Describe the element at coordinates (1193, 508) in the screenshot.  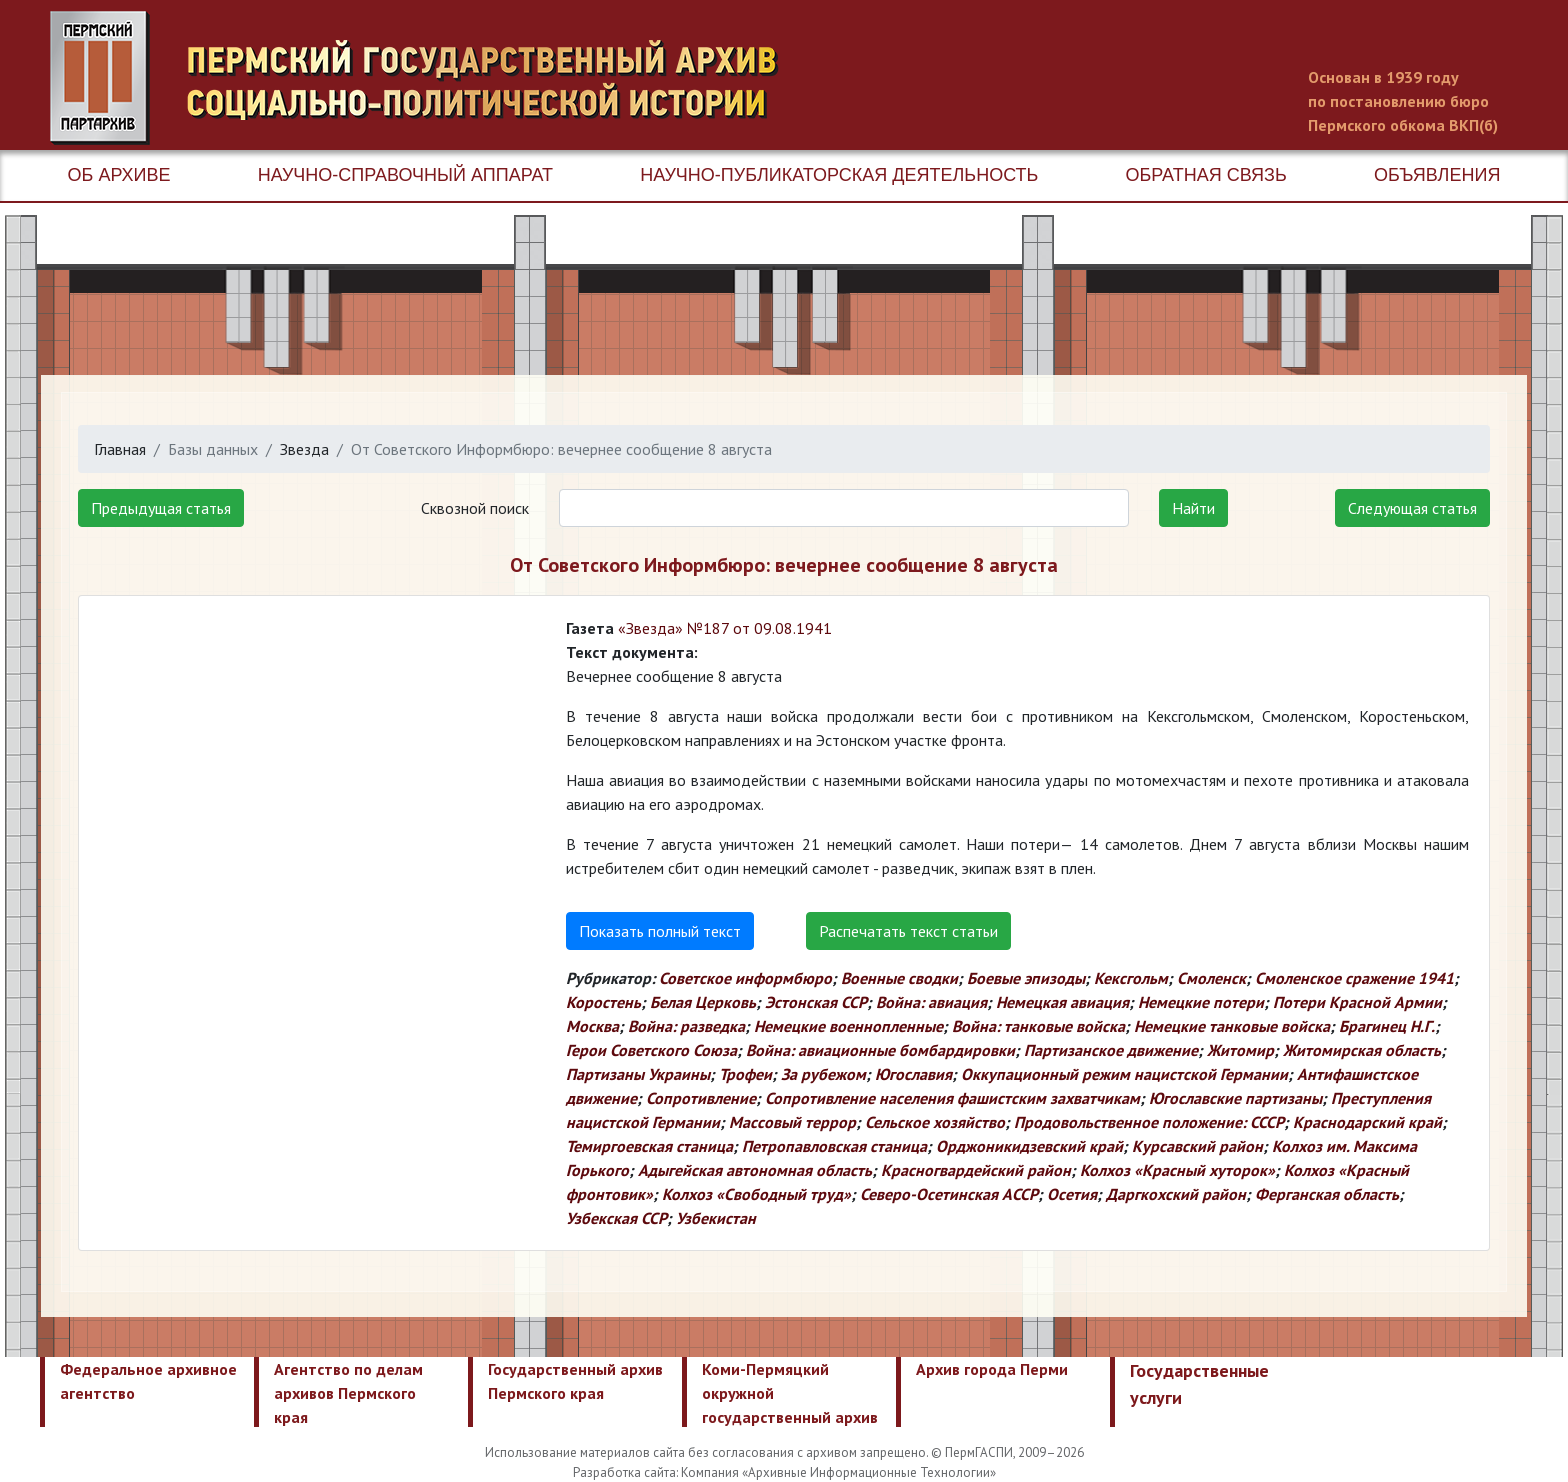
I see `Найти` at that location.